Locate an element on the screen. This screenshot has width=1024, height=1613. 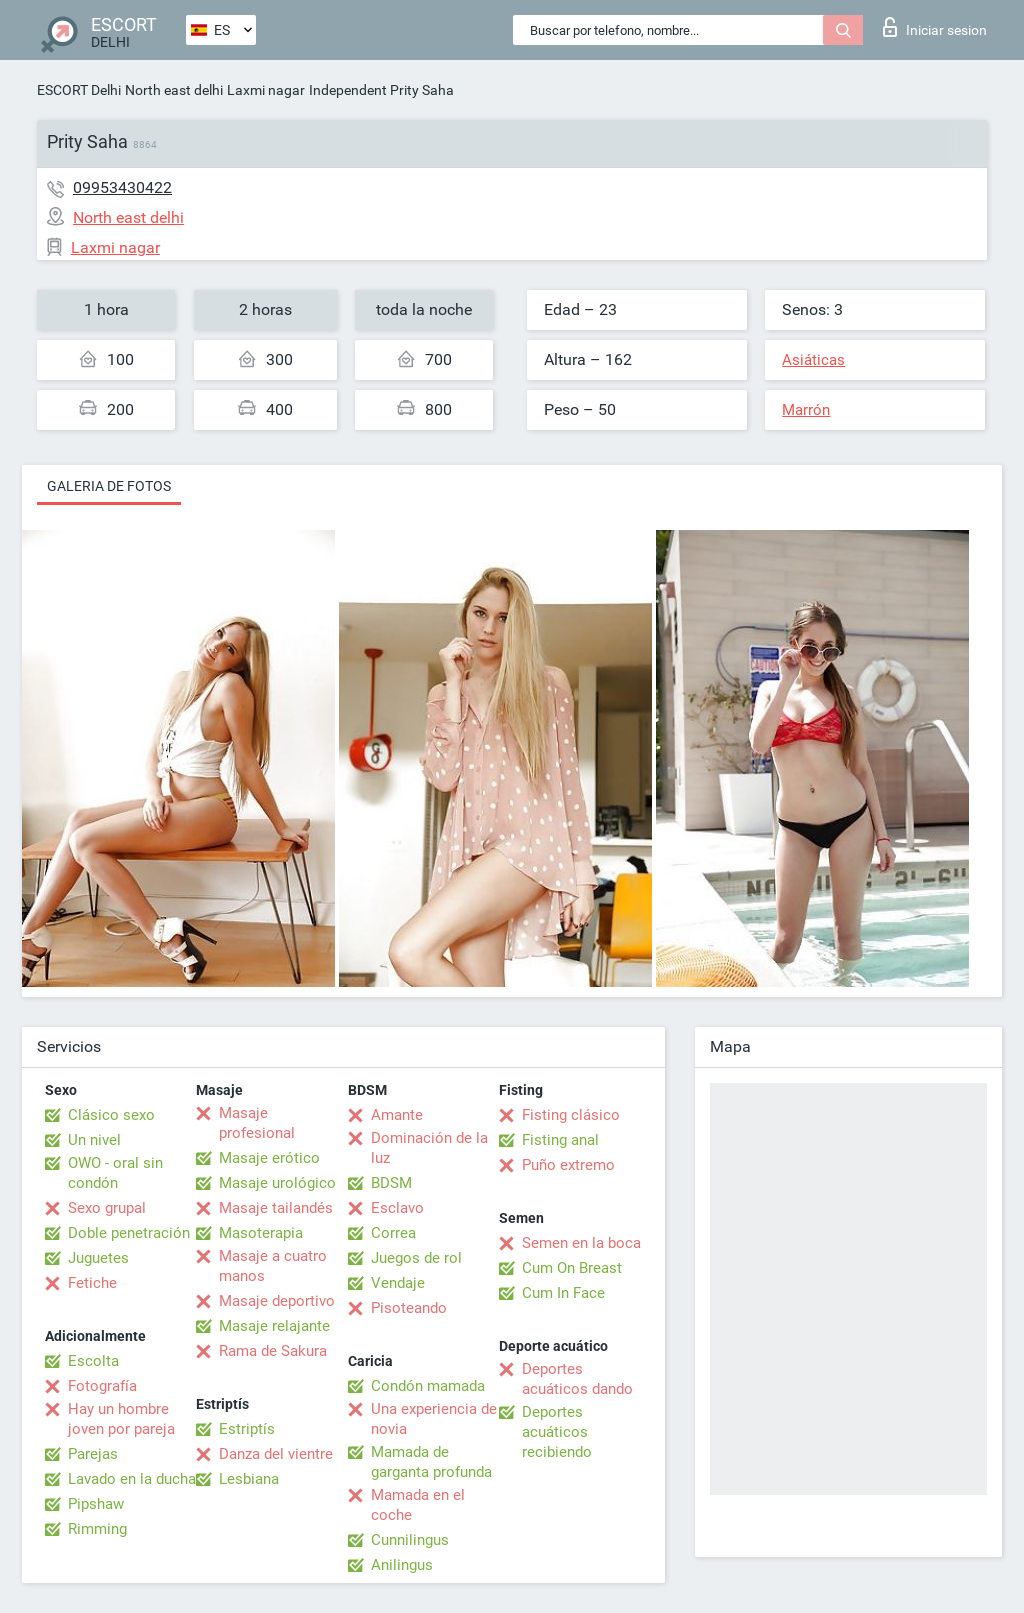
Fotografía is located at coordinates (102, 1386).